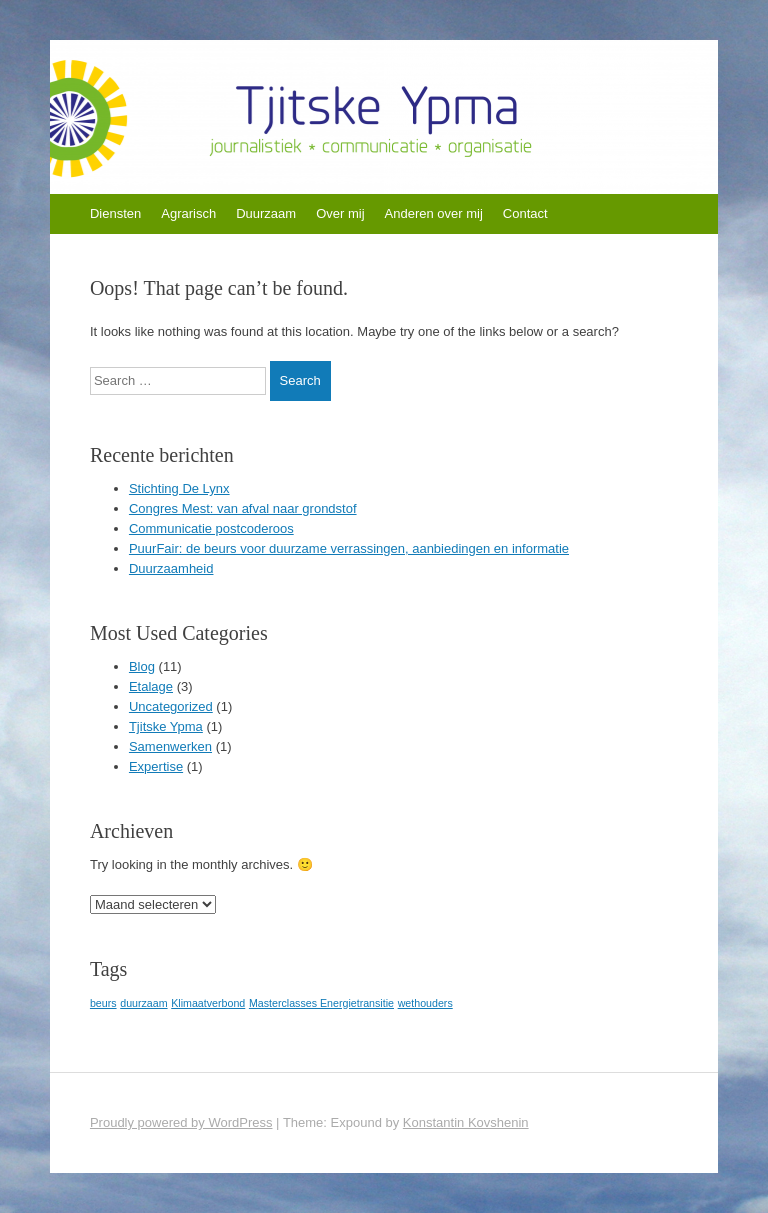  I want to click on Tjitske Ypma, so click(166, 726).